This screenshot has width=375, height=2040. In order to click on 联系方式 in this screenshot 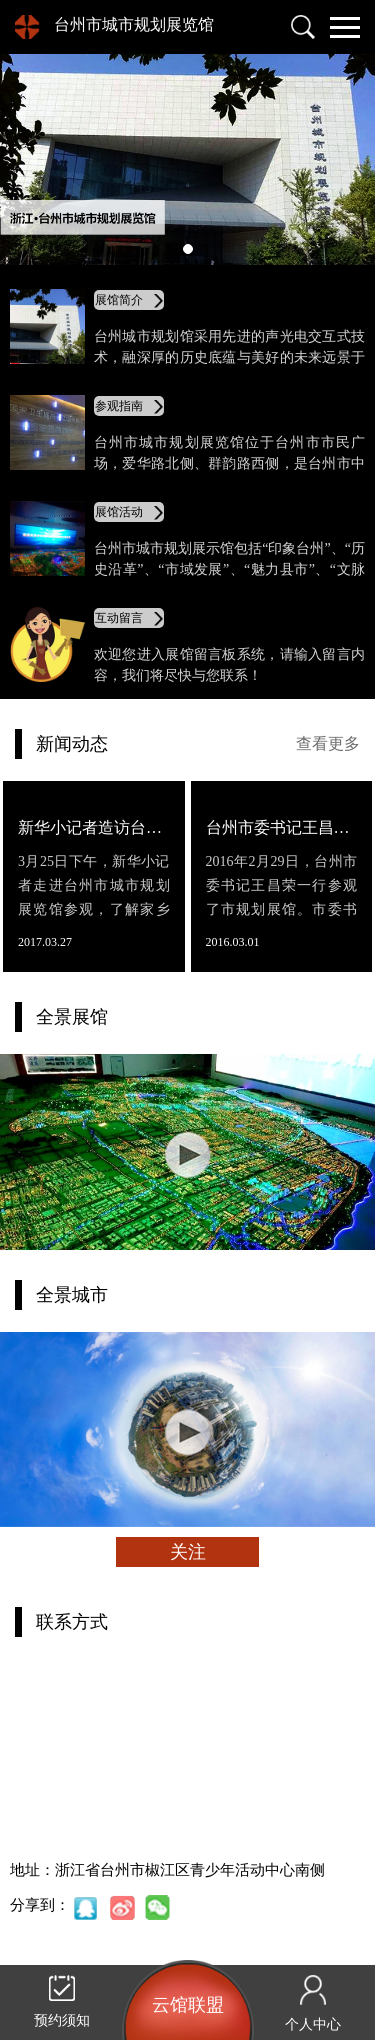, I will do `click(72, 1622)`.